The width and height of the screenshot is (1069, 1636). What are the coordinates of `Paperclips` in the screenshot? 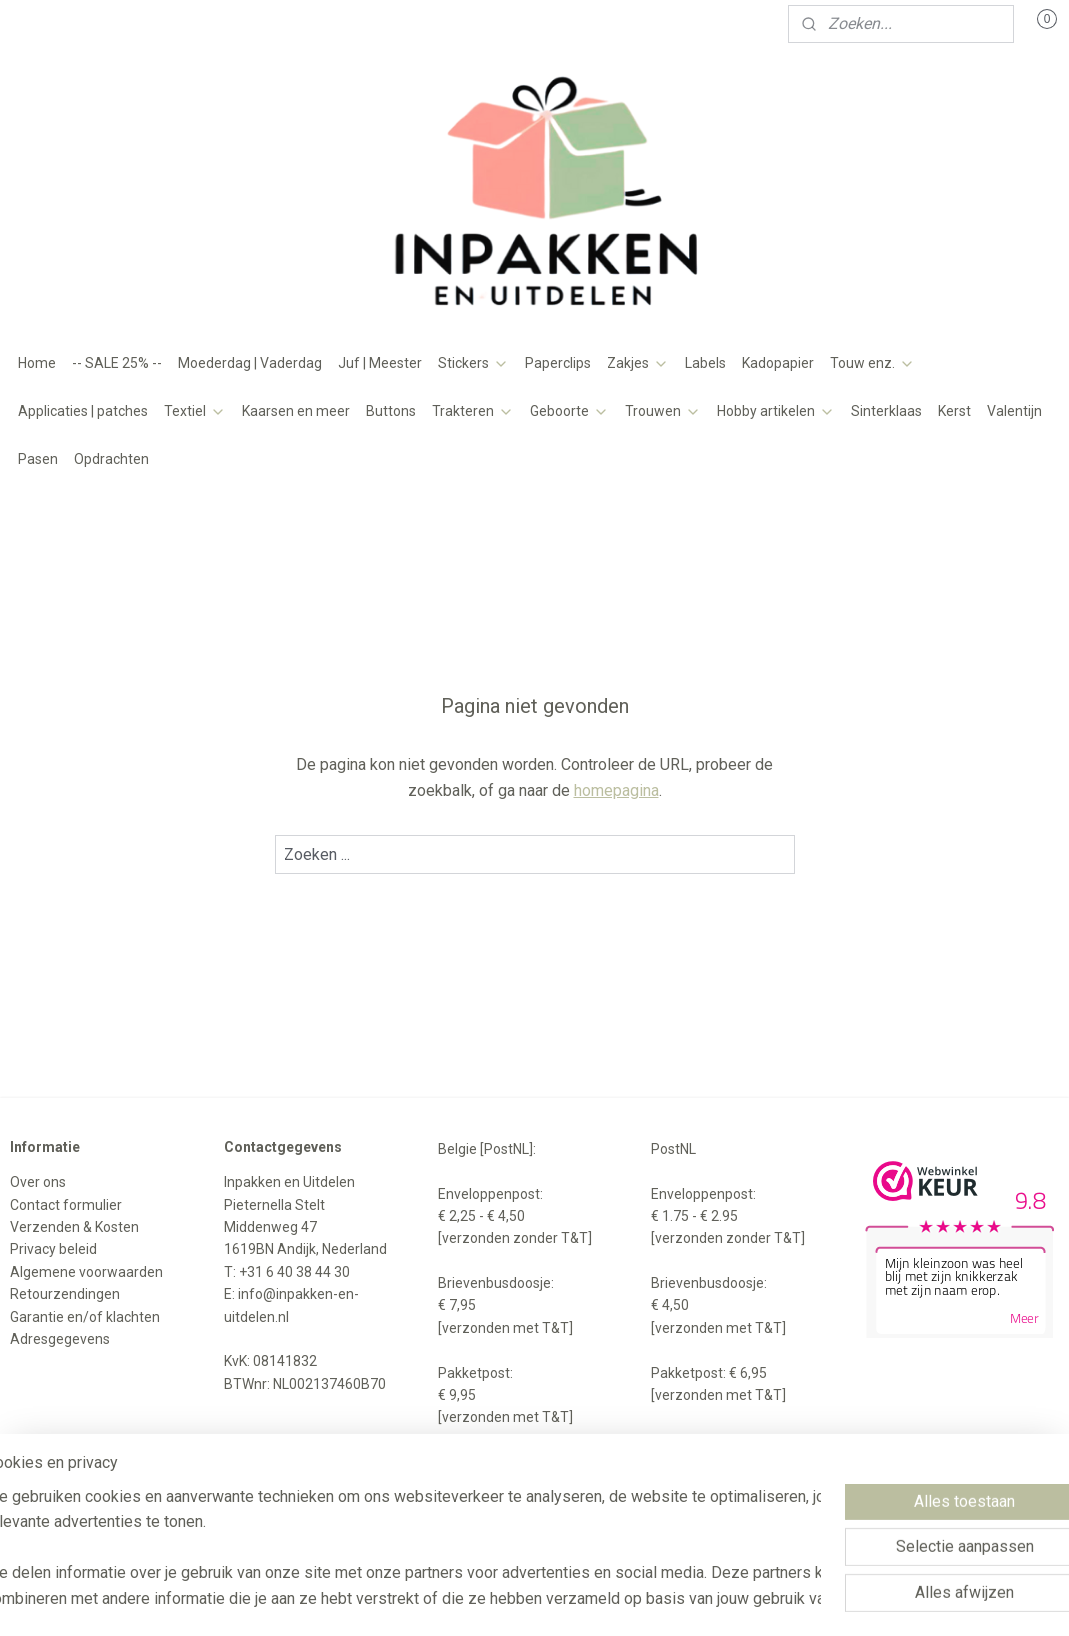 It's located at (558, 363).